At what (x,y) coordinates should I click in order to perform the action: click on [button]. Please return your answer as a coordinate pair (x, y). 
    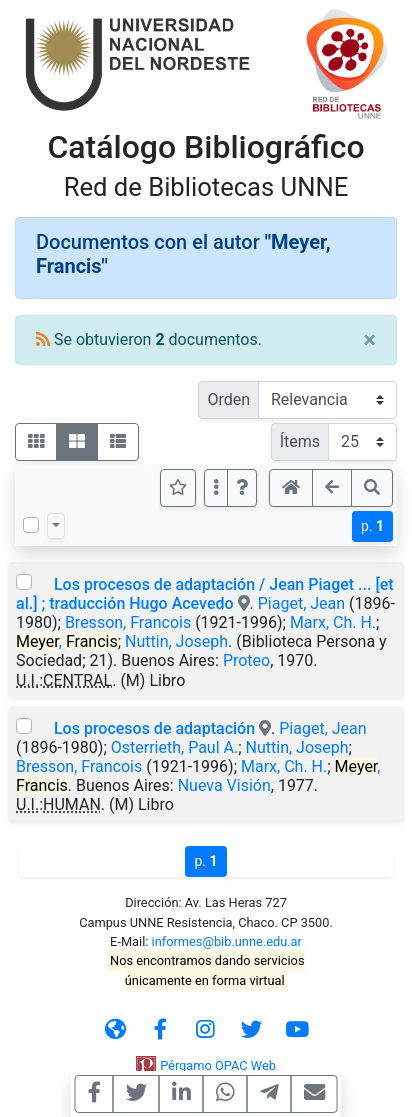
    Looking at the image, I should click on (242, 488).